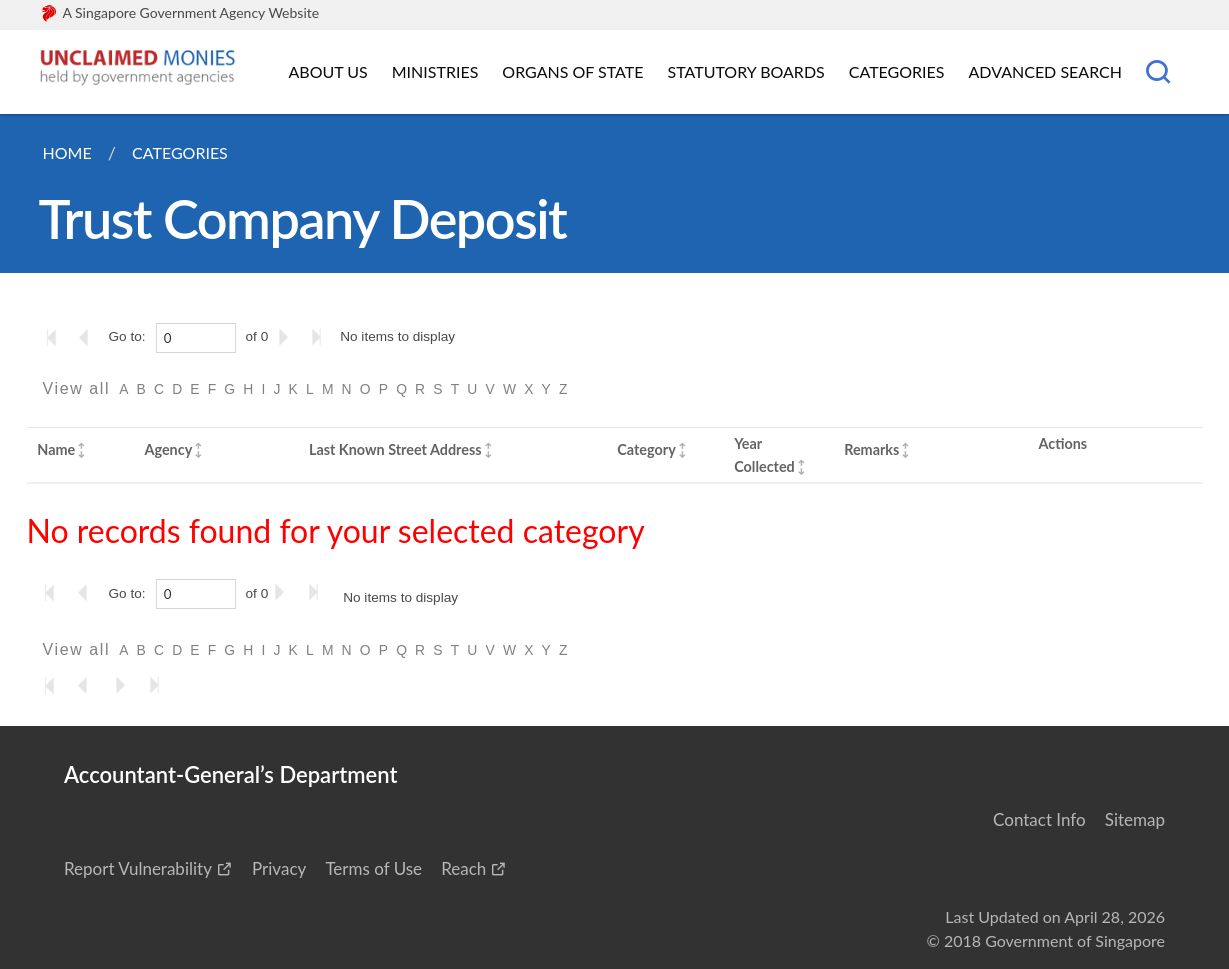 The width and height of the screenshot is (1229, 969). What do you see at coordinates (279, 868) in the screenshot?
I see `Privacy` at bounding box center [279, 868].